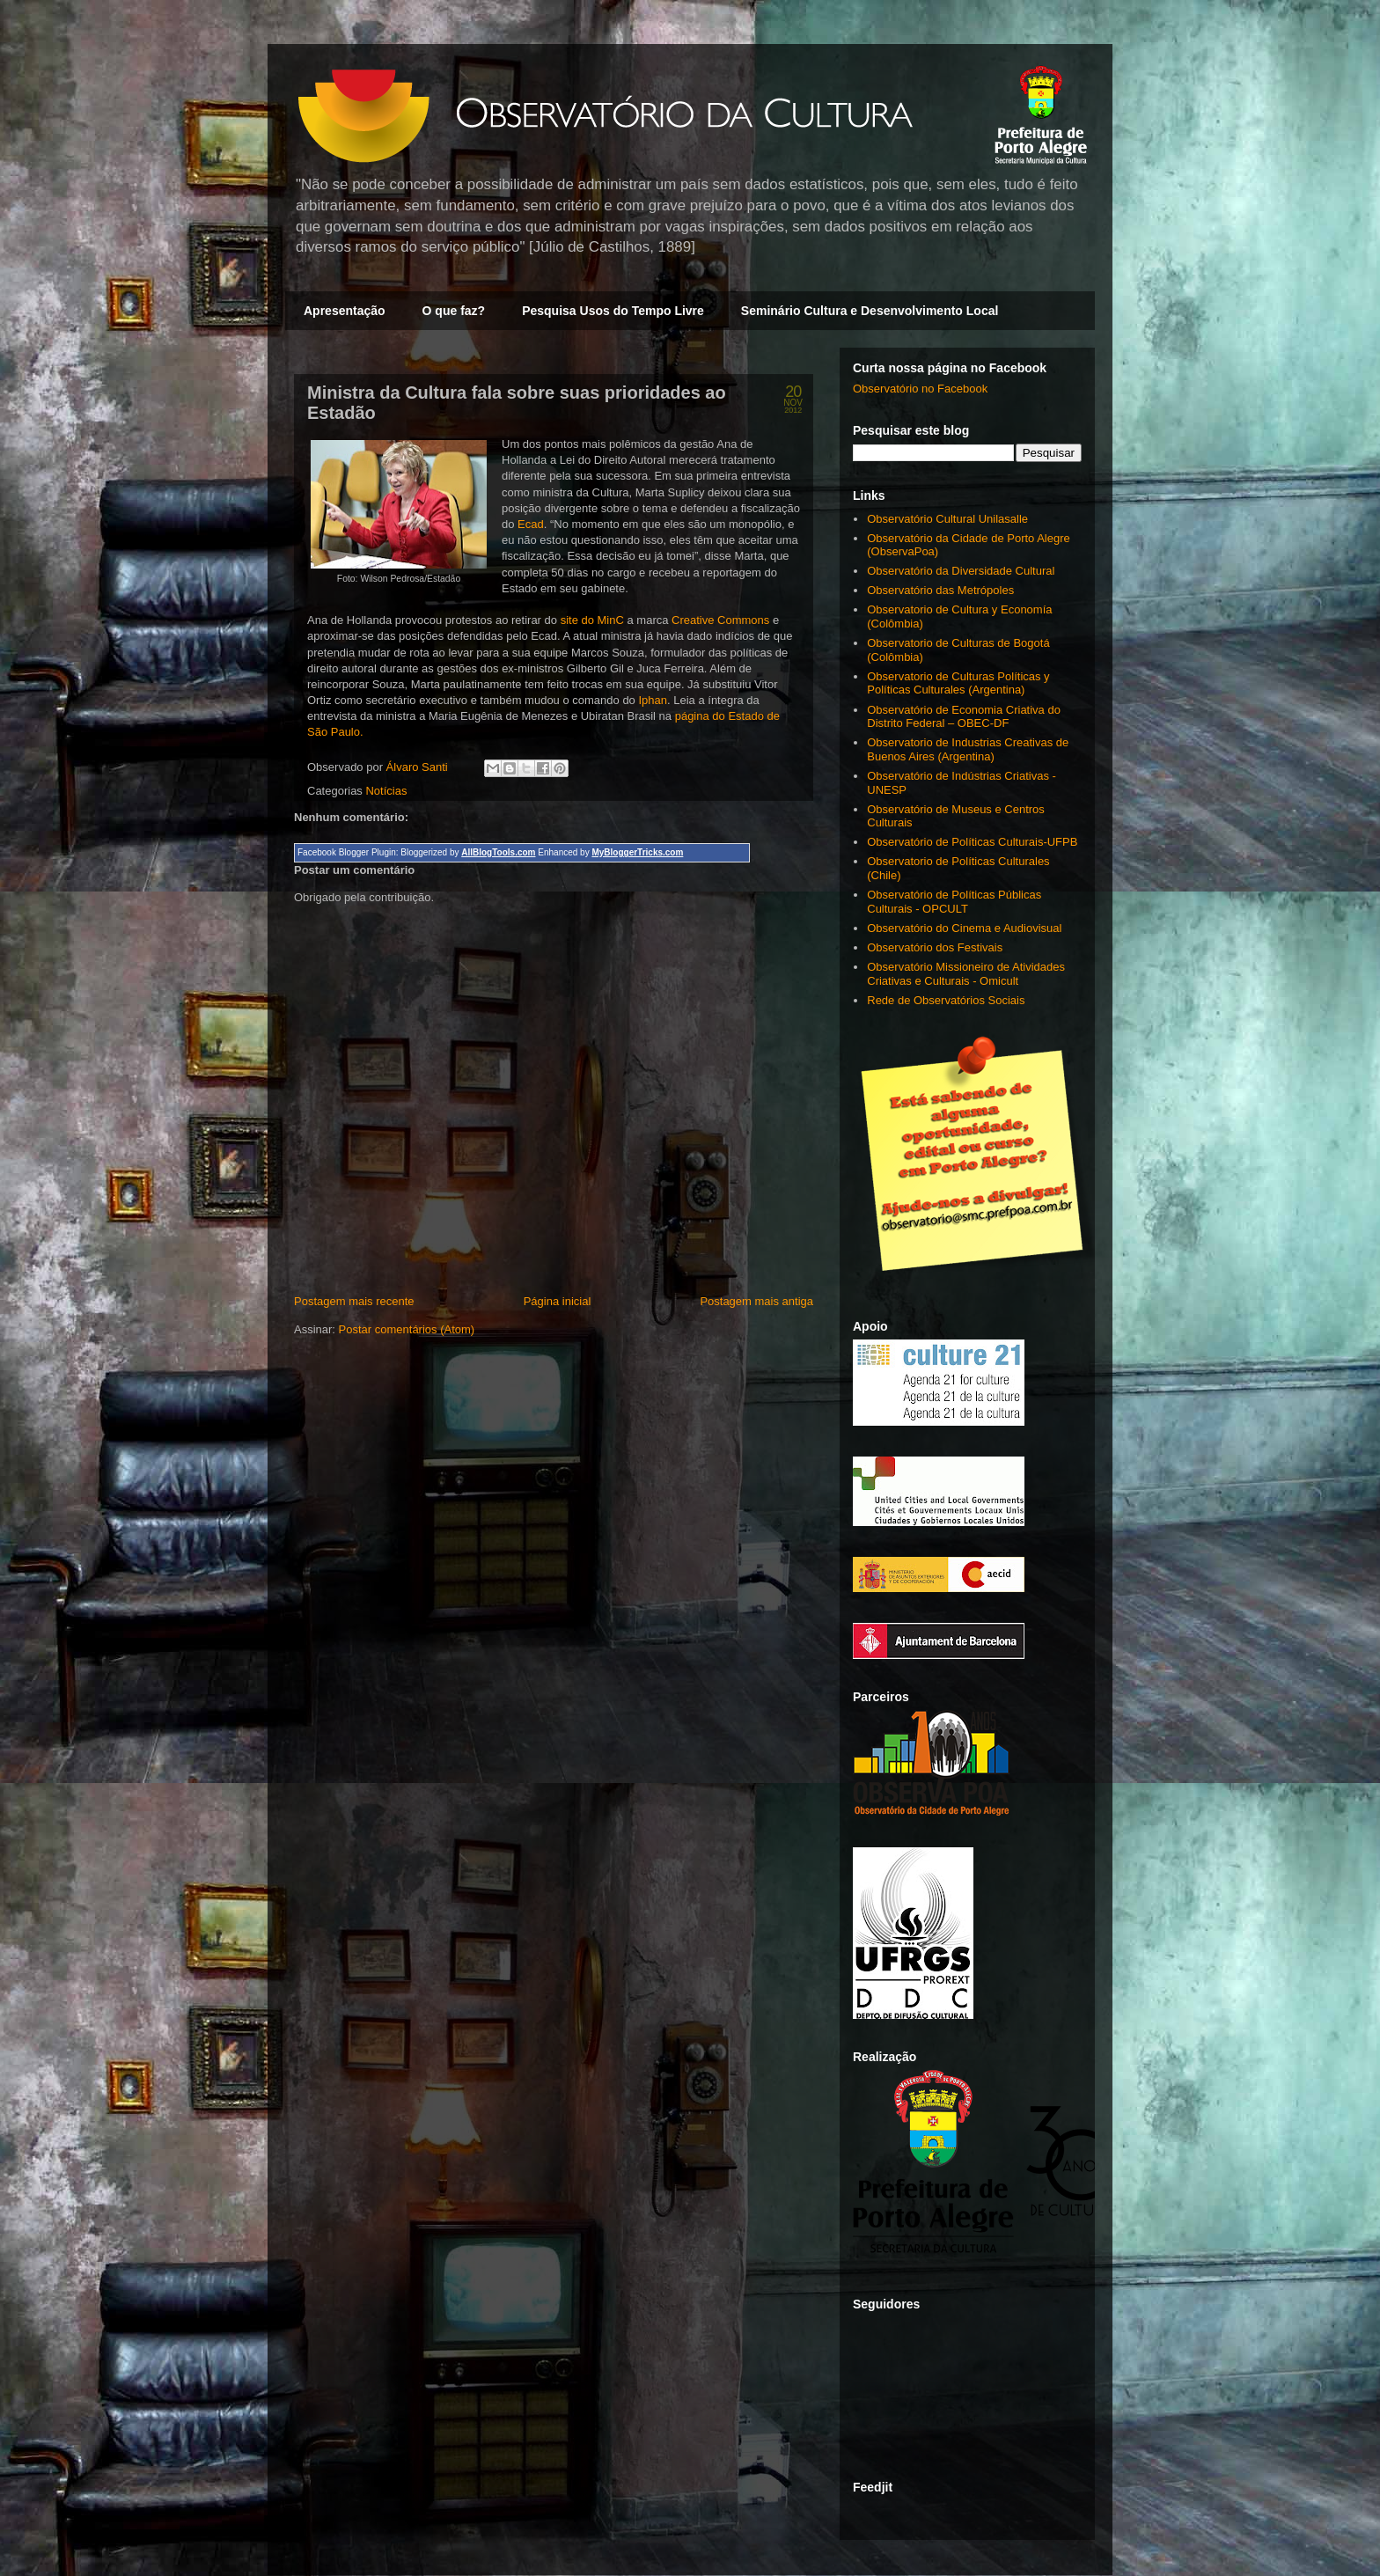  Describe the element at coordinates (454, 311) in the screenshot. I see `O que faz?` at that location.